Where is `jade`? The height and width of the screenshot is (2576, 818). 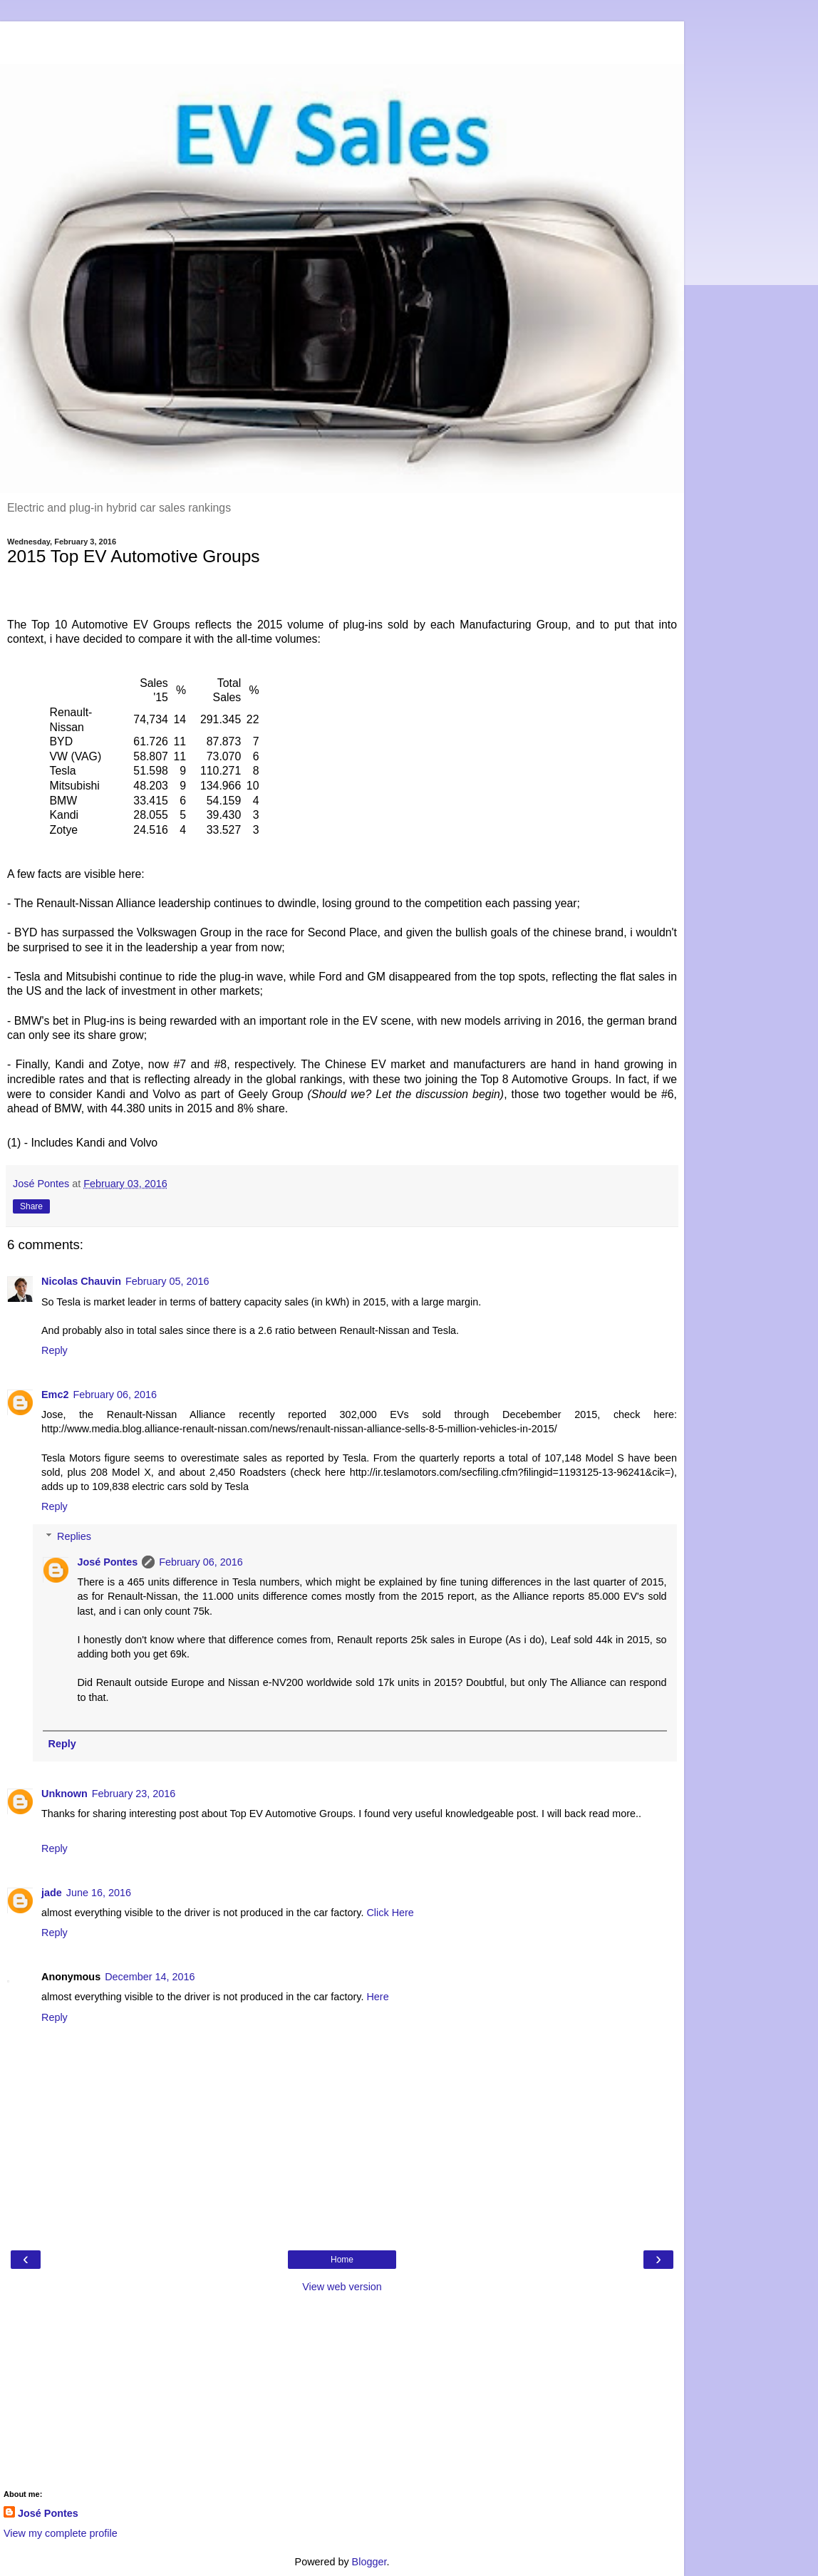
jade is located at coordinates (51, 1892).